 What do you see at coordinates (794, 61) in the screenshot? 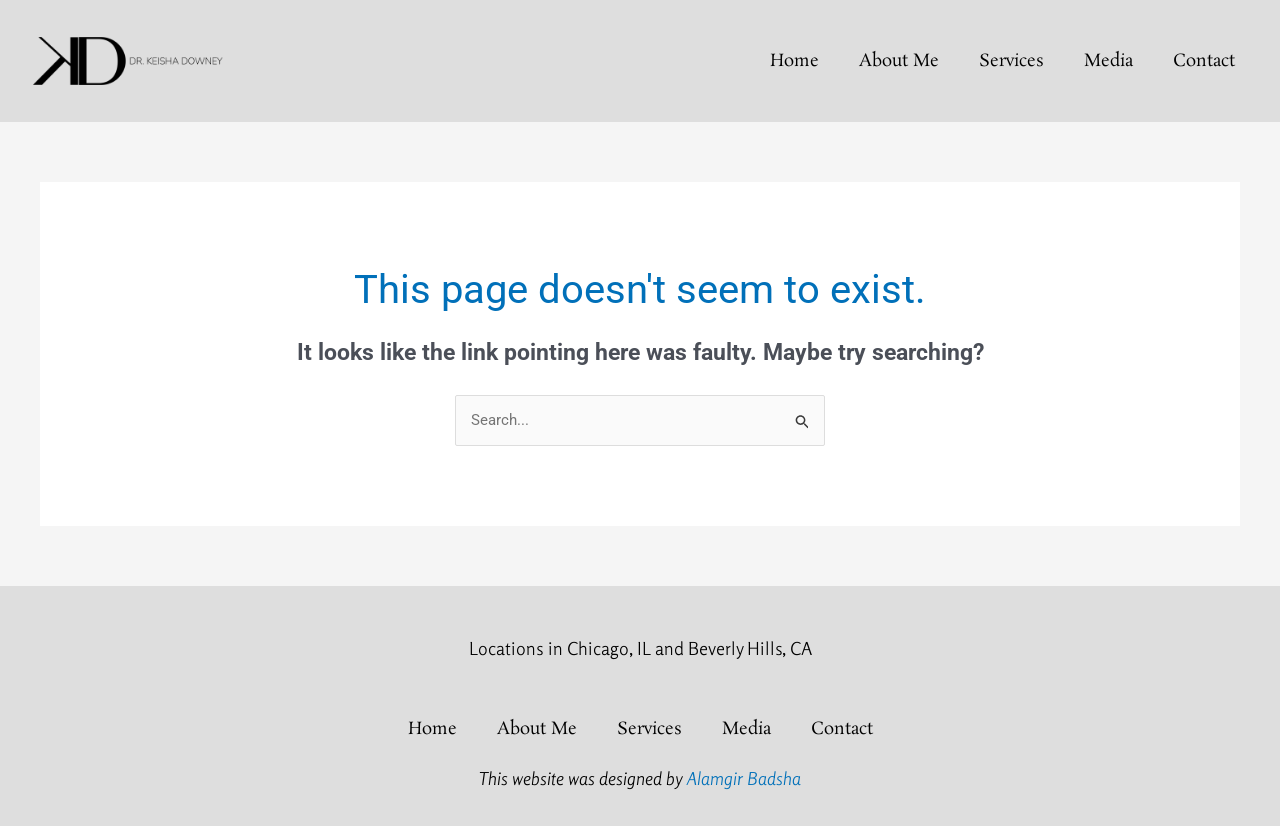
I see `home` at bounding box center [794, 61].